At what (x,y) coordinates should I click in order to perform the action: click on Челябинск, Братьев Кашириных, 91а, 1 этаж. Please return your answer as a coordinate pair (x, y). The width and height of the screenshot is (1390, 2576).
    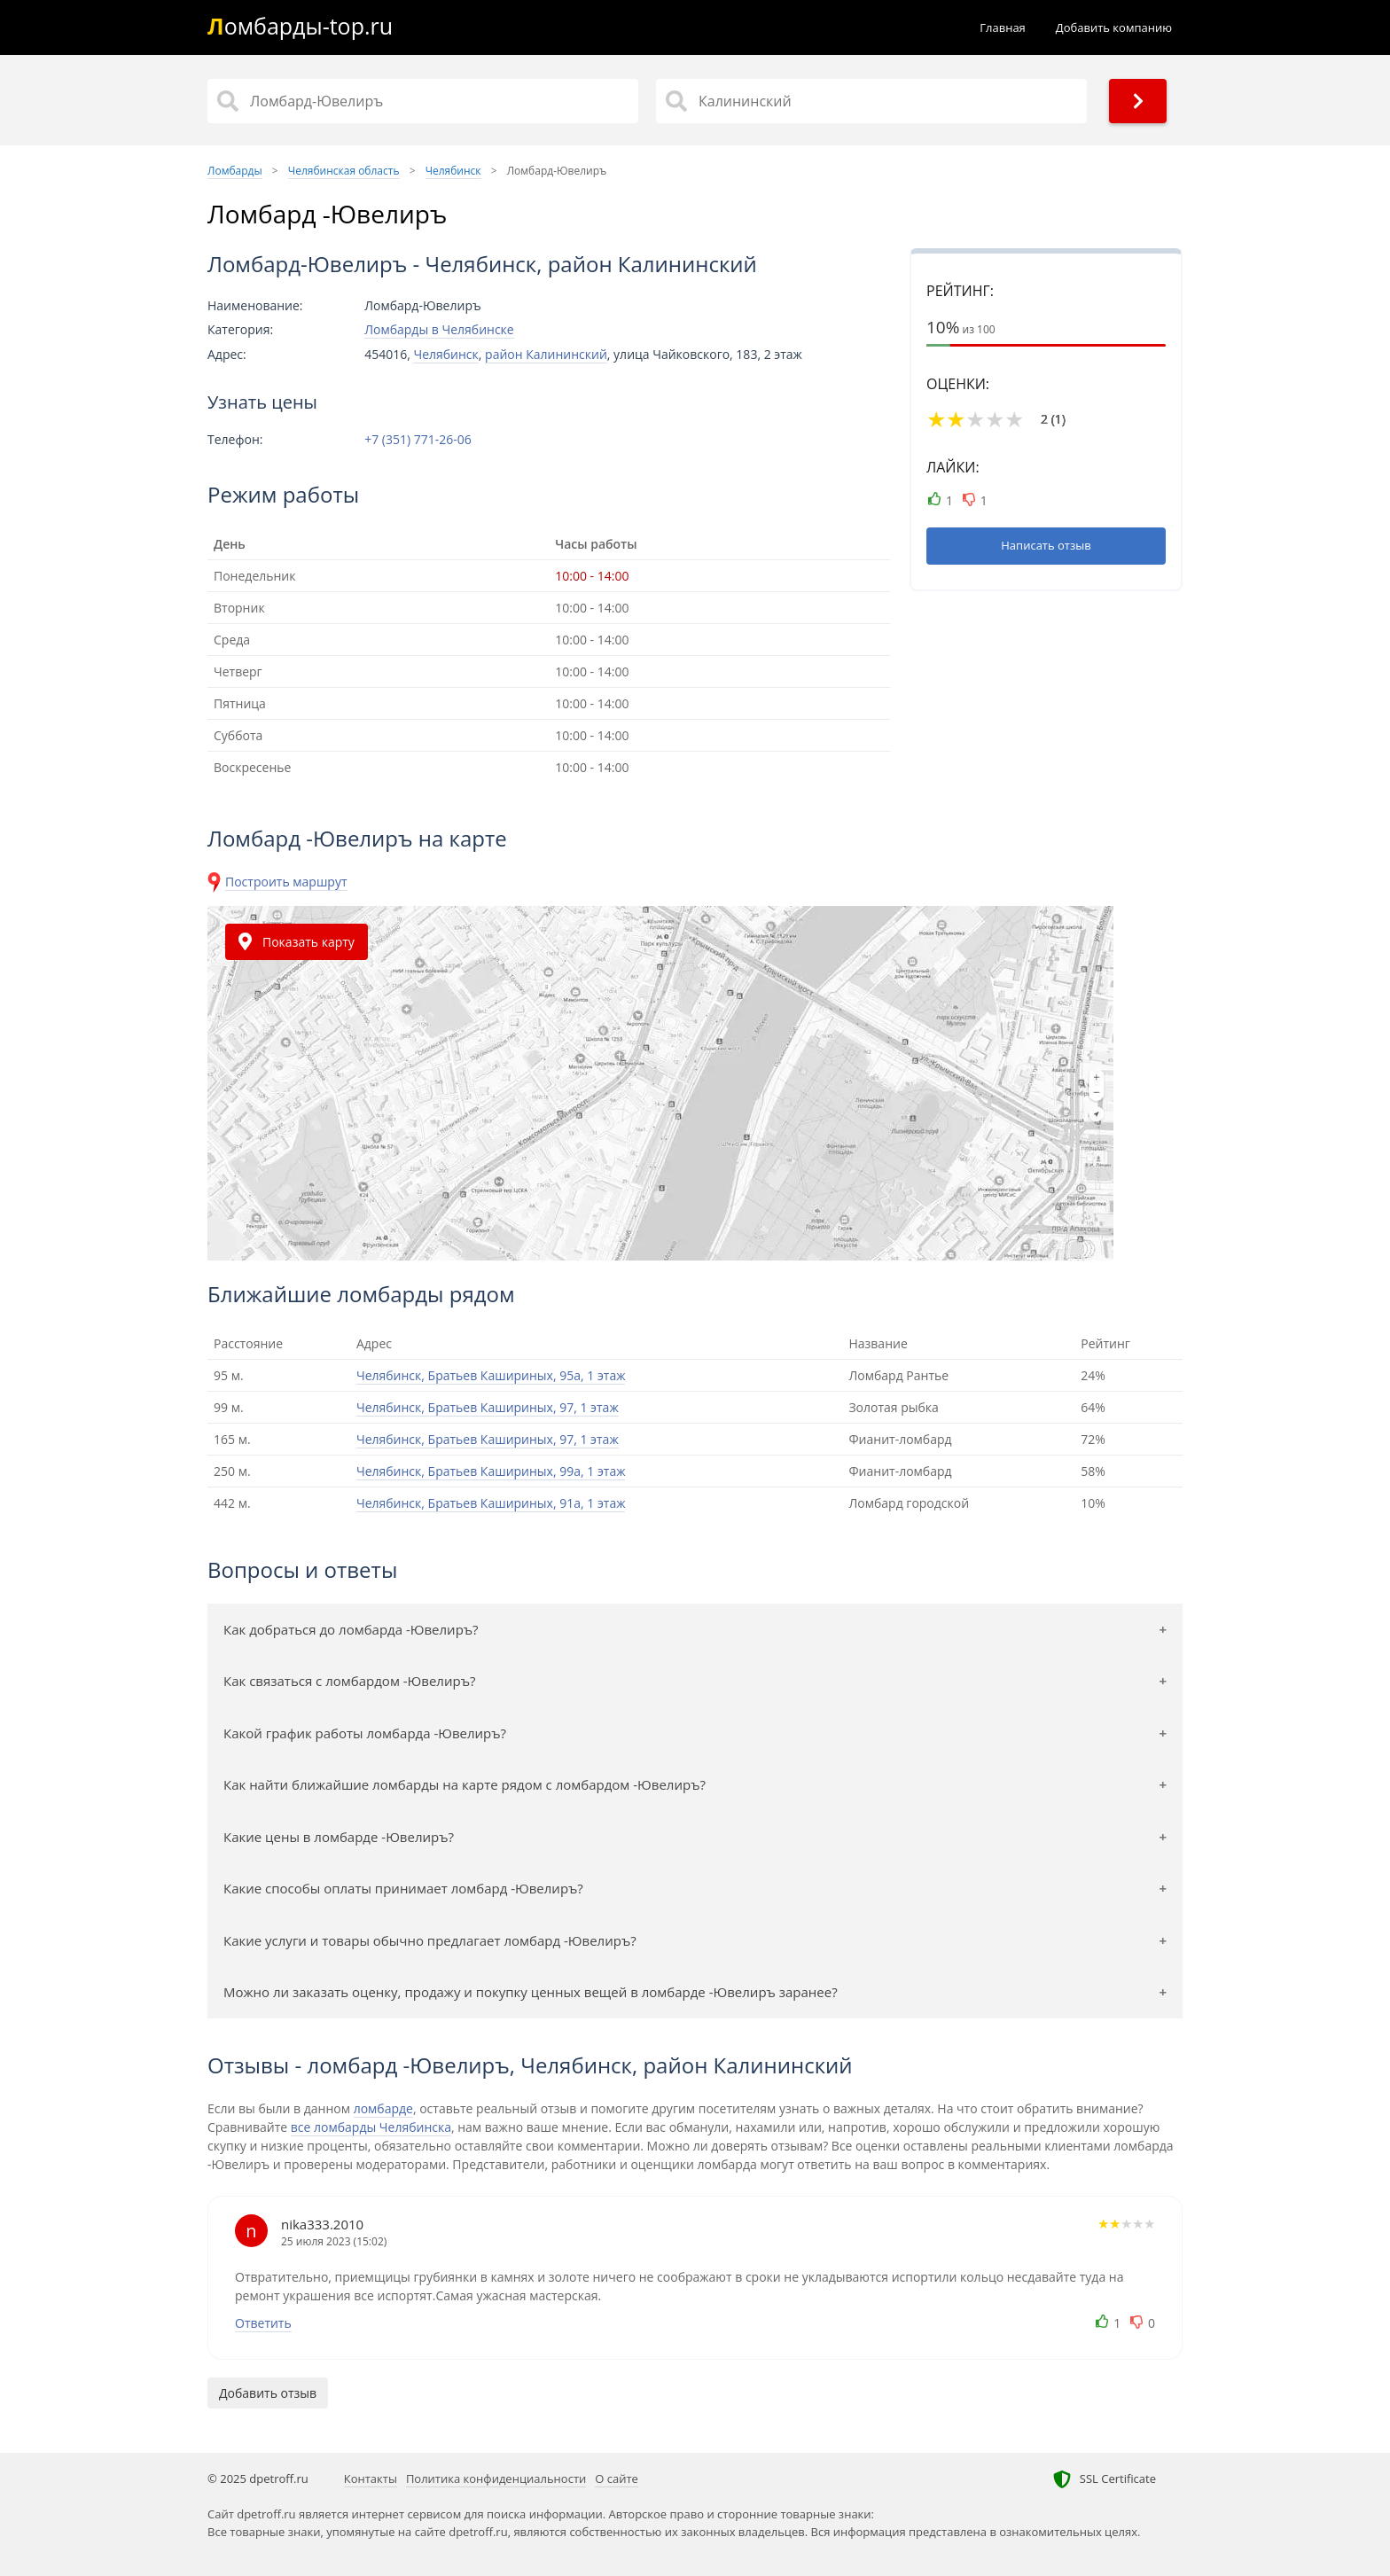
    Looking at the image, I should click on (491, 1503).